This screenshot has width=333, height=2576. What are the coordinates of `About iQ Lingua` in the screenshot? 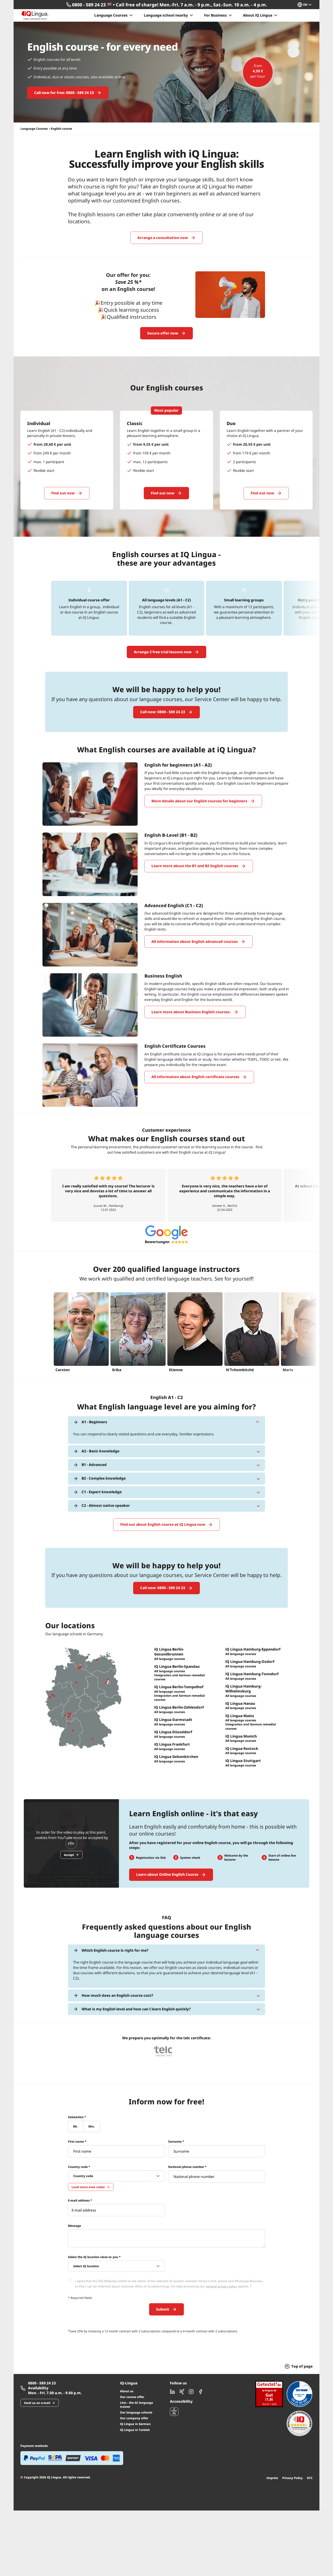 It's located at (260, 15).